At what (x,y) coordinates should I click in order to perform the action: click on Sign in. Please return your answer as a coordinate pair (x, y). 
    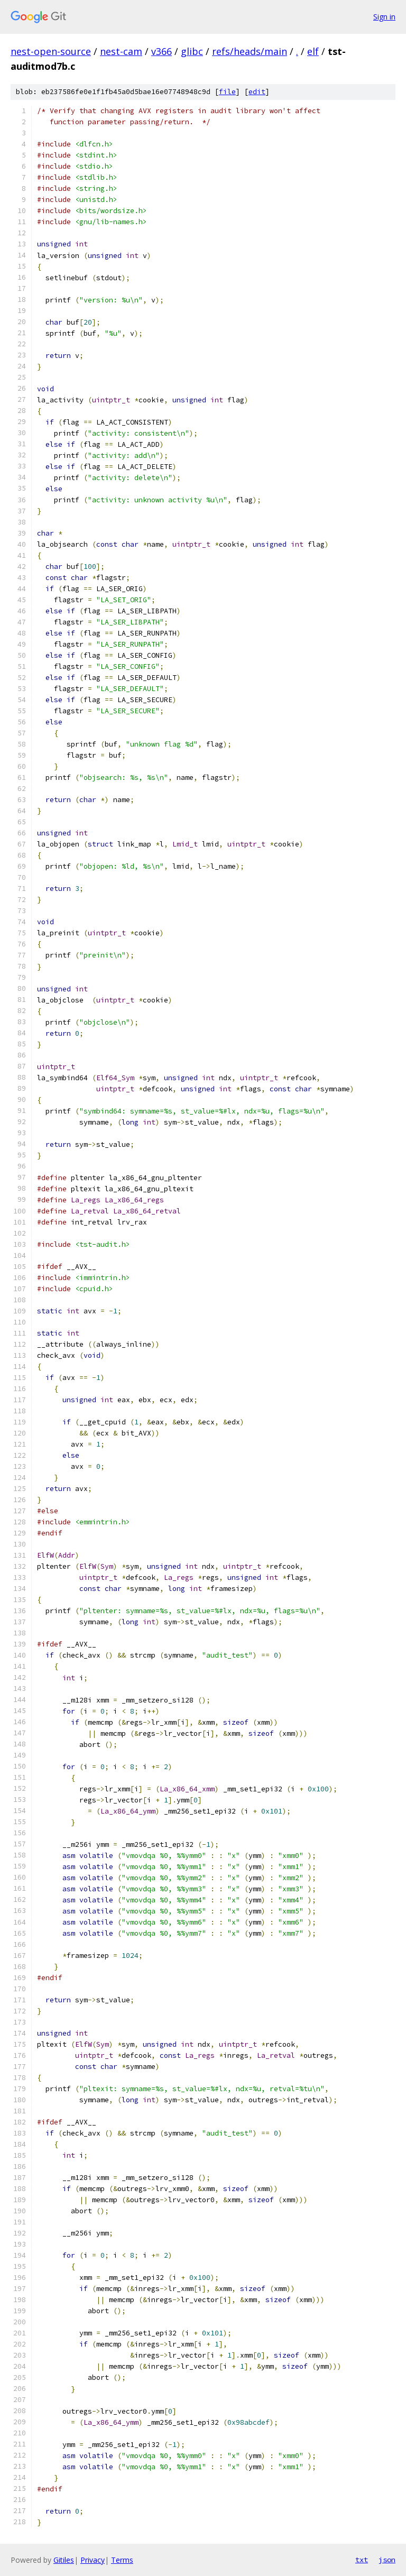
    Looking at the image, I should click on (384, 17).